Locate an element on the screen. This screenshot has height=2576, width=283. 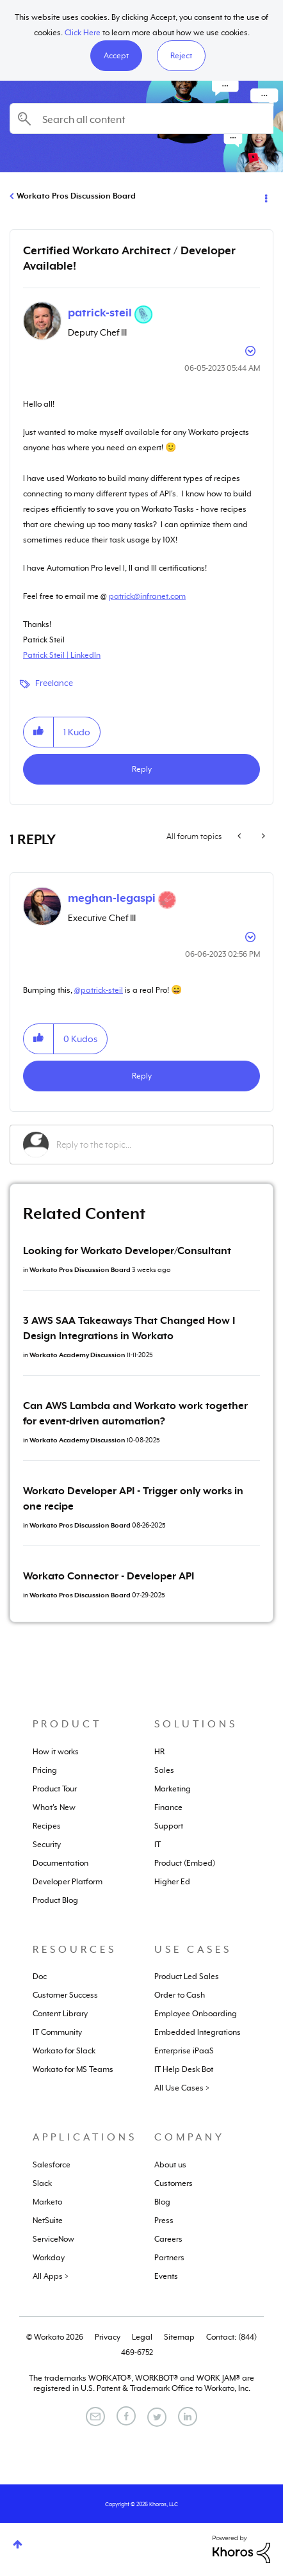
NetSuite is located at coordinates (48, 2220).